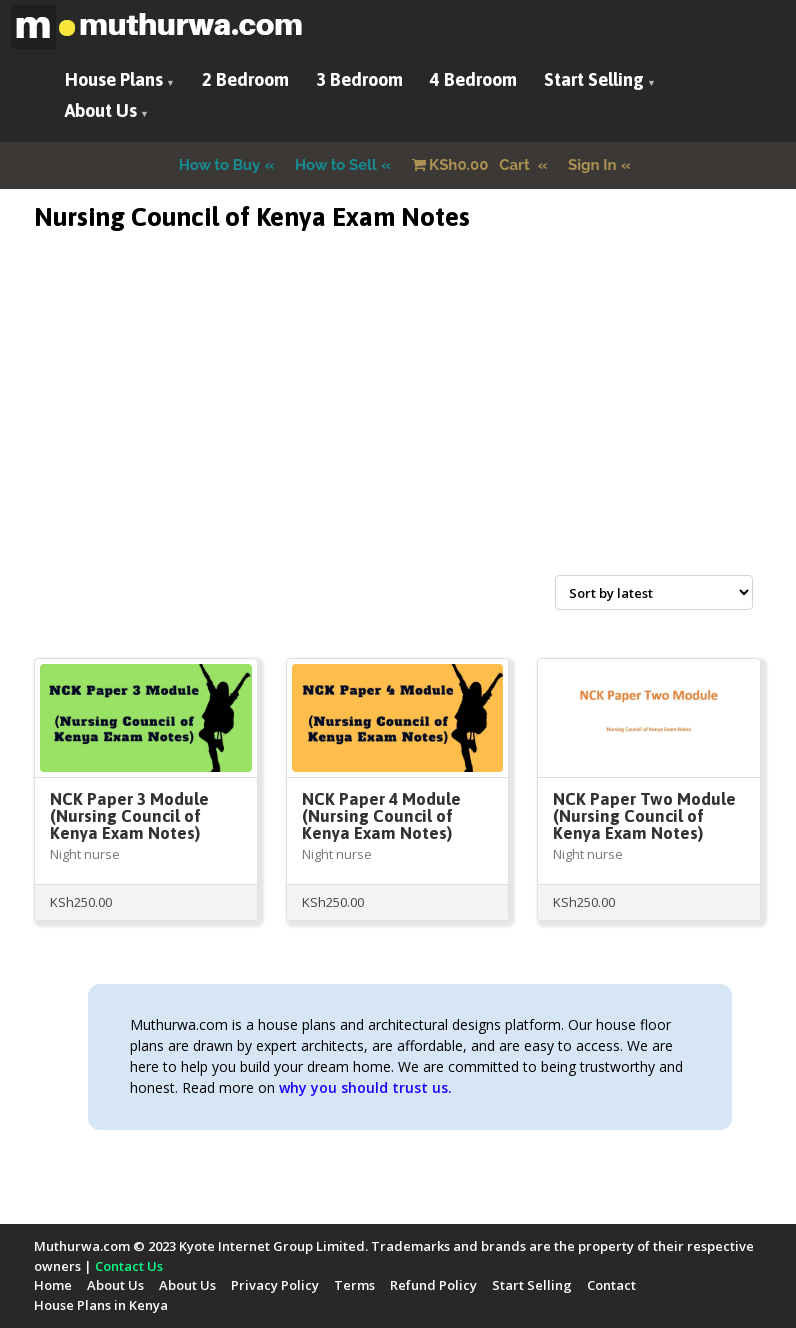  What do you see at coordinates (473, 165) in the screenshot?
I see `Cart` at bounding box center [473, 165].